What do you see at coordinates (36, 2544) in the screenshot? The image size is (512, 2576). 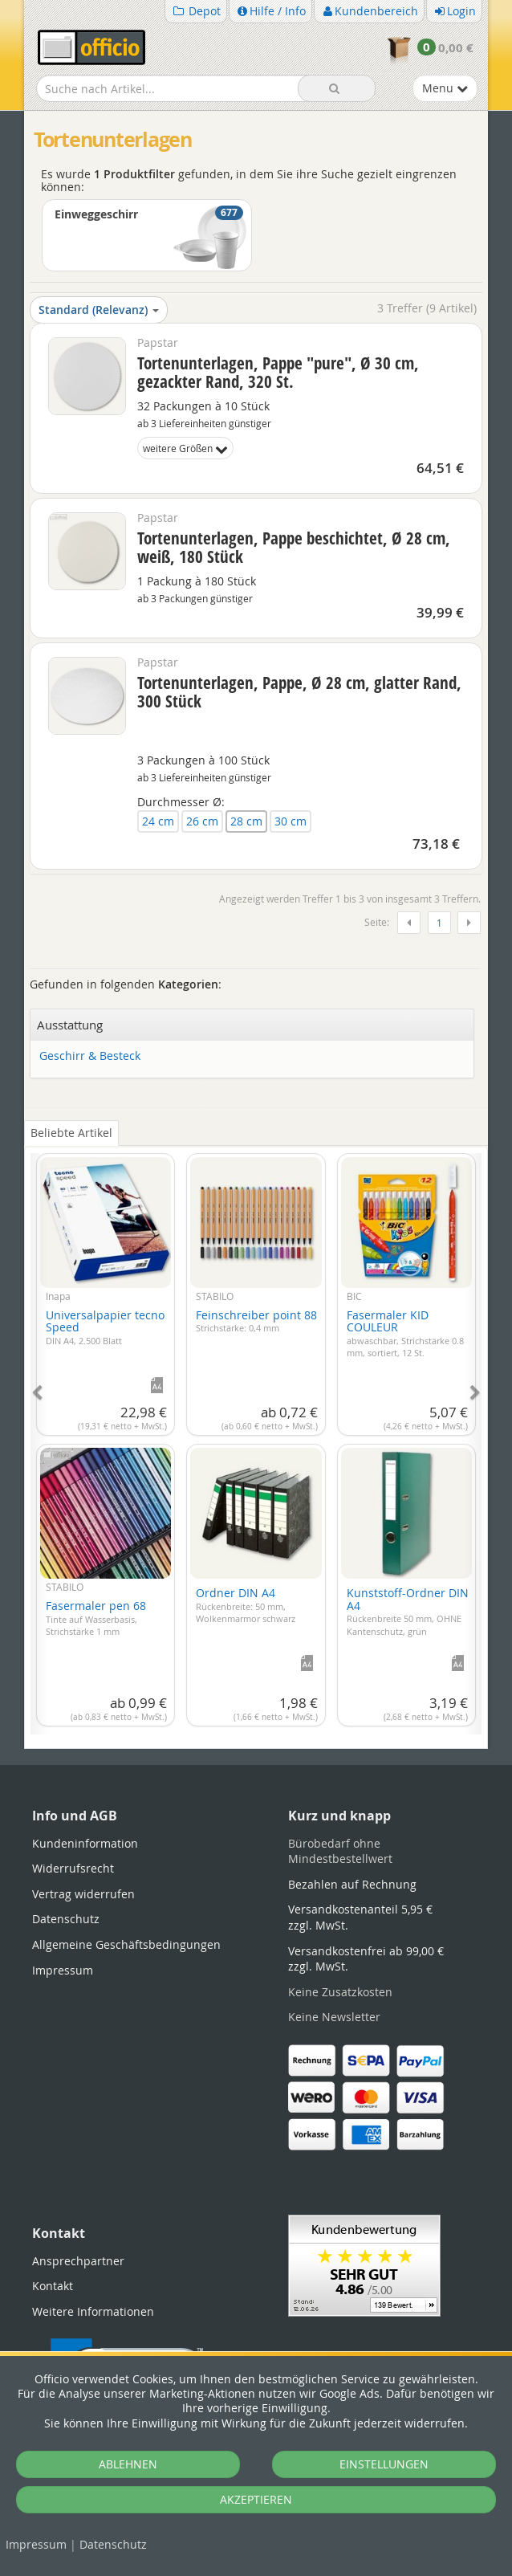 I see `Impressum` at bounding box center [36, 2544].